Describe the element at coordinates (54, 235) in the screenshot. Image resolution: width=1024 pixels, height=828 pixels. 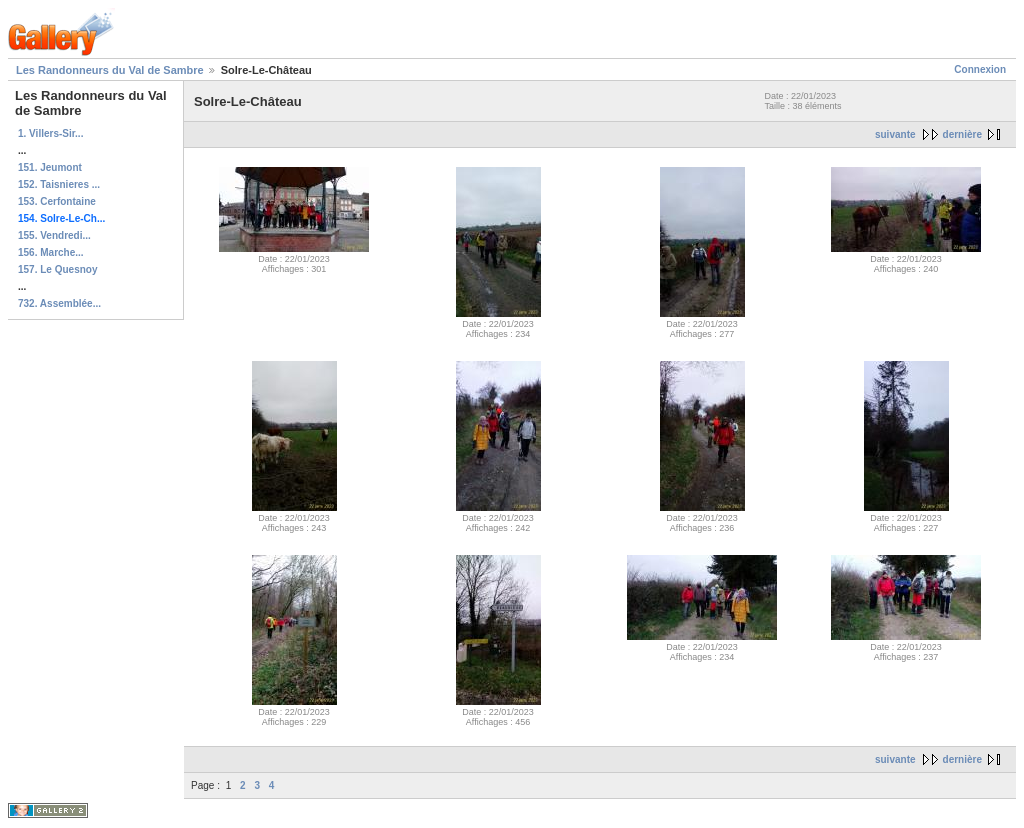
I see `155. Vendredi...` at that location.